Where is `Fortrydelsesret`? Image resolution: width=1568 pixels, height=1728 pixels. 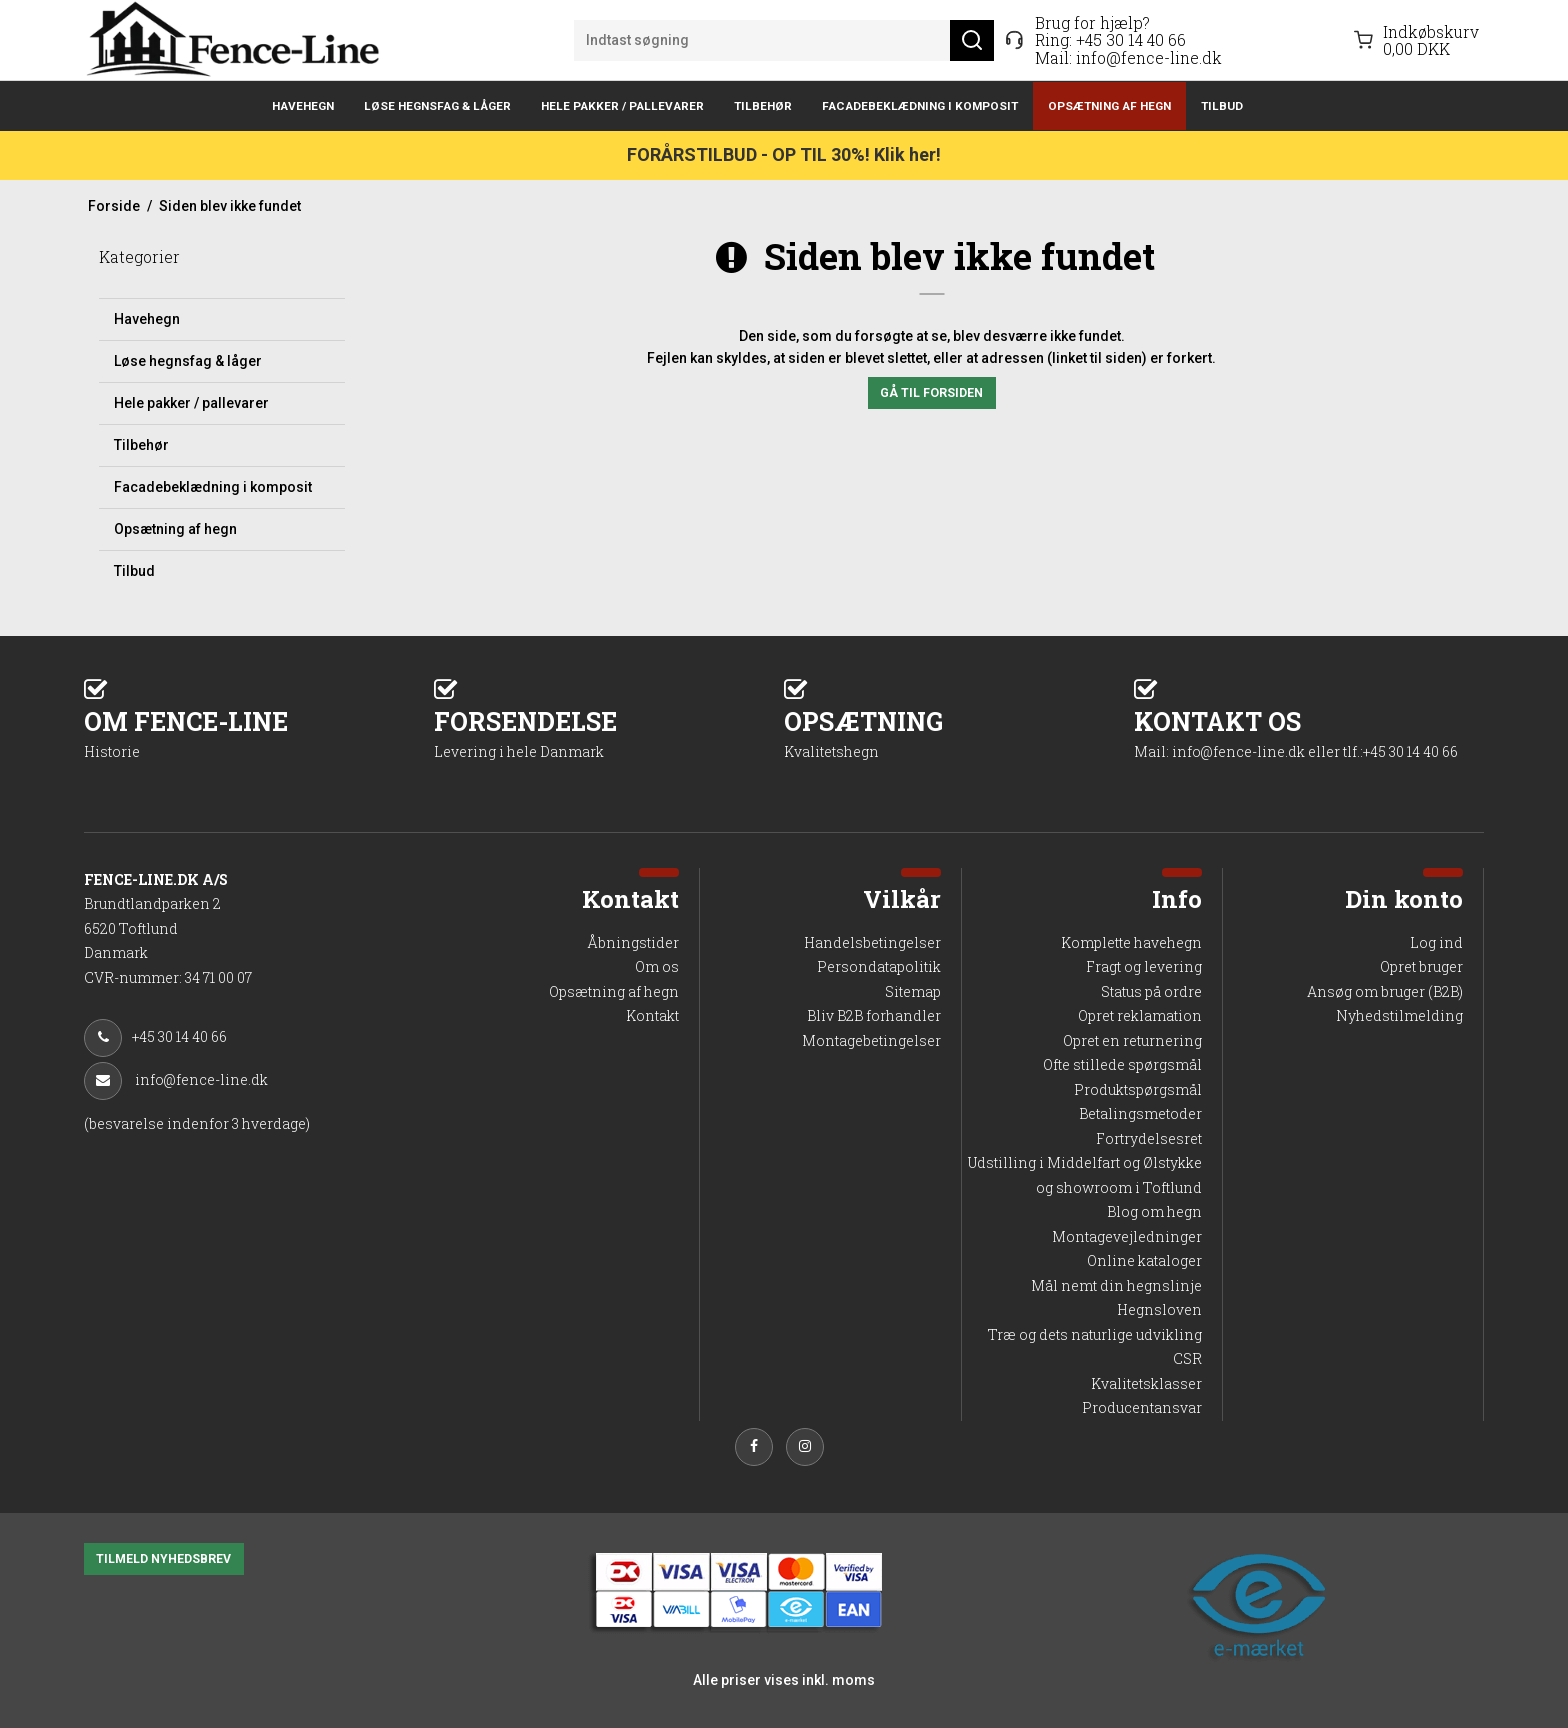
Fortrydelsesret is located at coordinates (1149, 1138).